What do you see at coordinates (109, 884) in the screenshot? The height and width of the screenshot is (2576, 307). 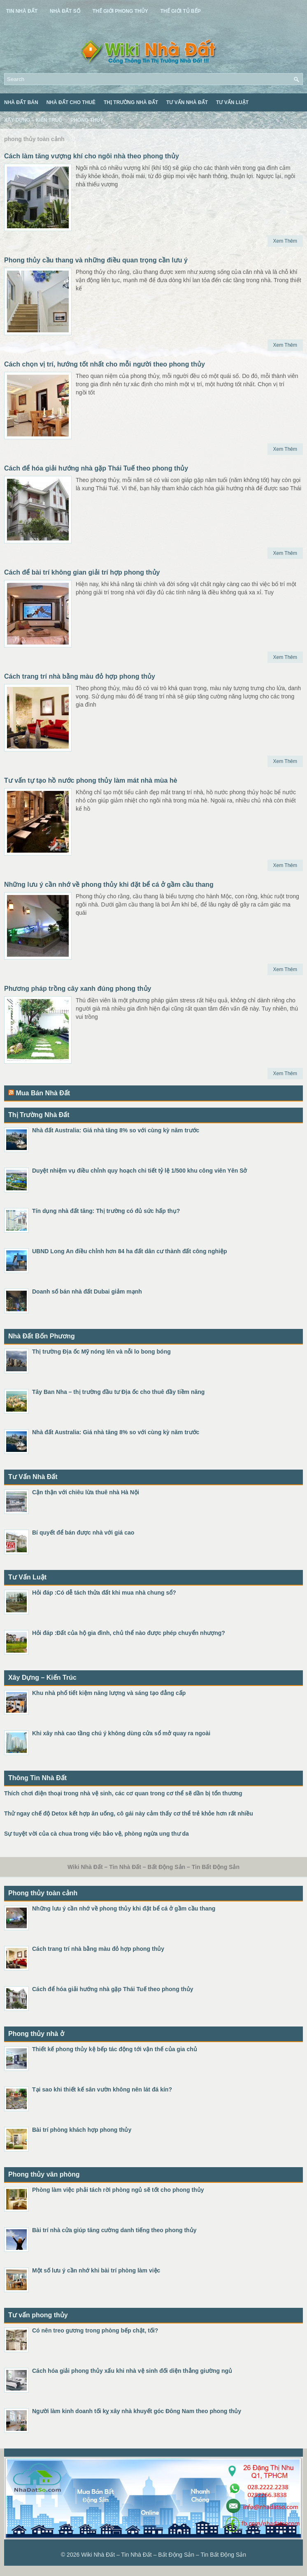 I see `Những lưu ý cần nhớ về phong thủy khi đặt bể cá ở gầm cầu thang` at bounding box center [109, 884].